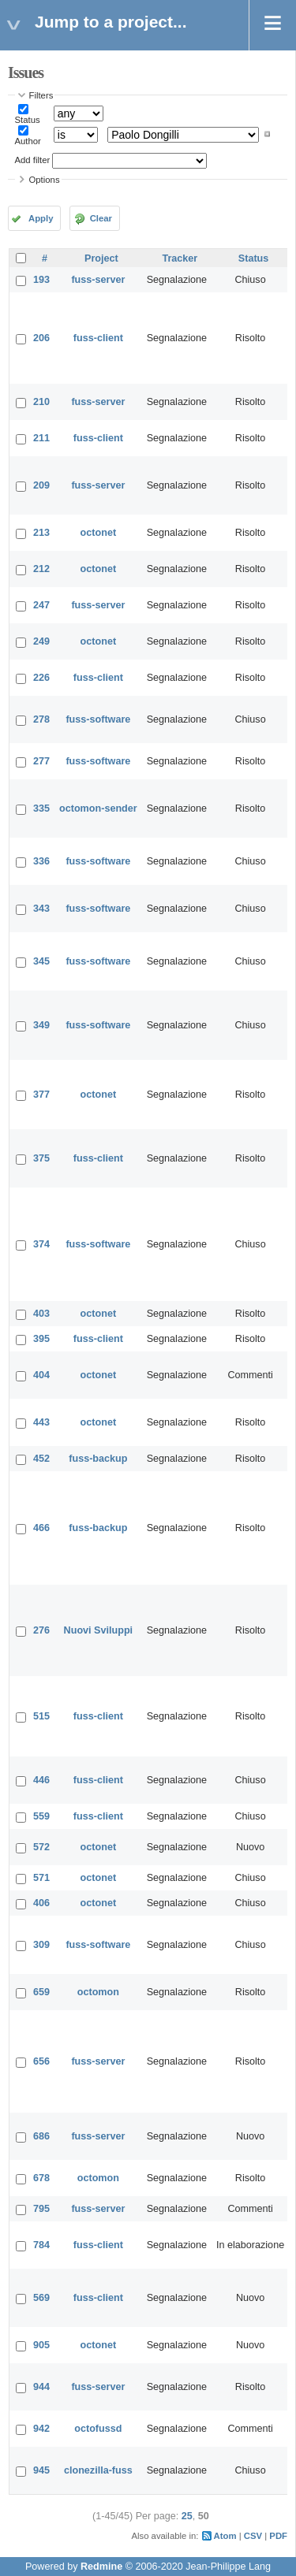 This screenshot has height=2576, width=296. What do you see at coordinates (41, 1422) in the screenshot?
I see `443` at bounding box center [41, 1422].